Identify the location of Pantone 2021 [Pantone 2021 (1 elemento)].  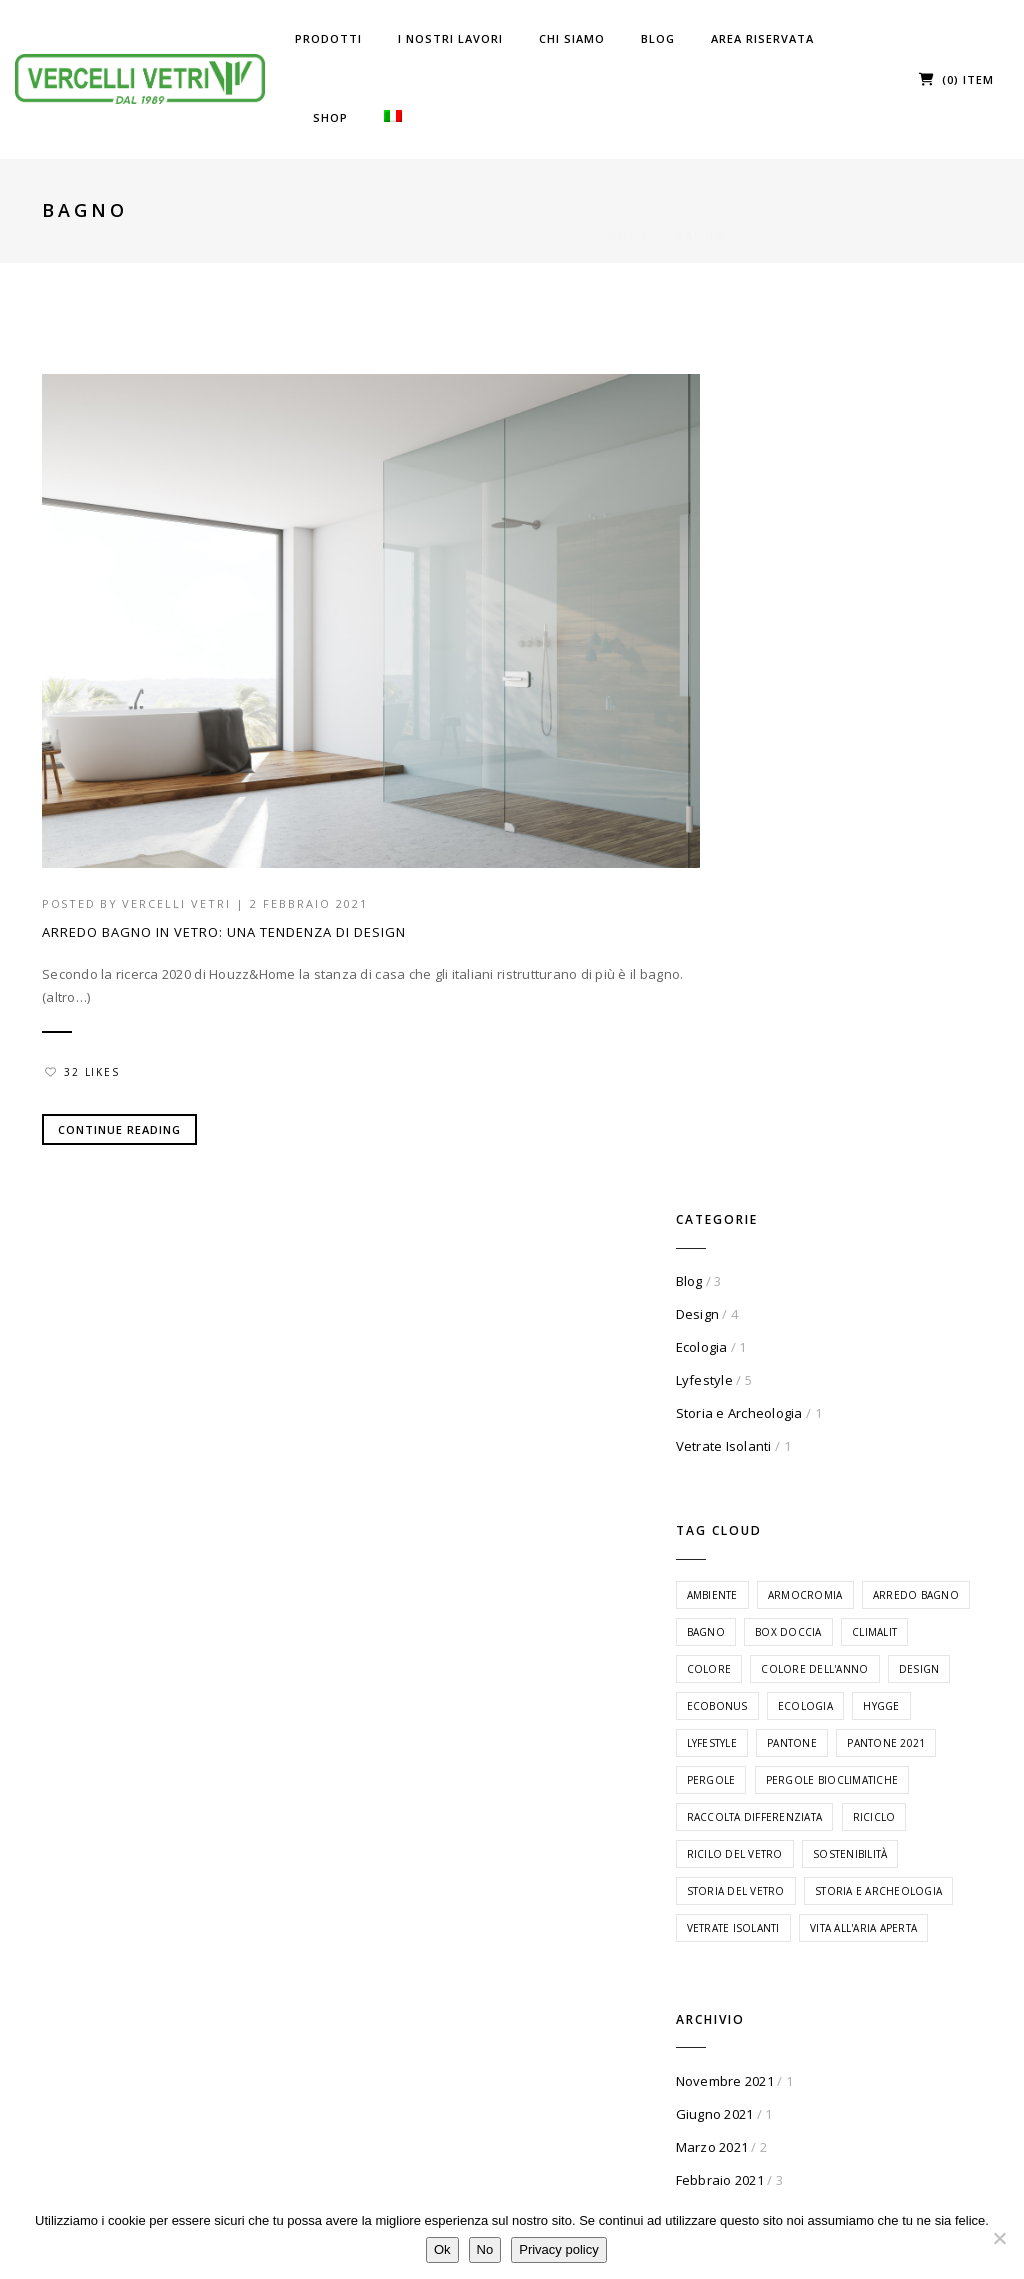
(820, 1002).